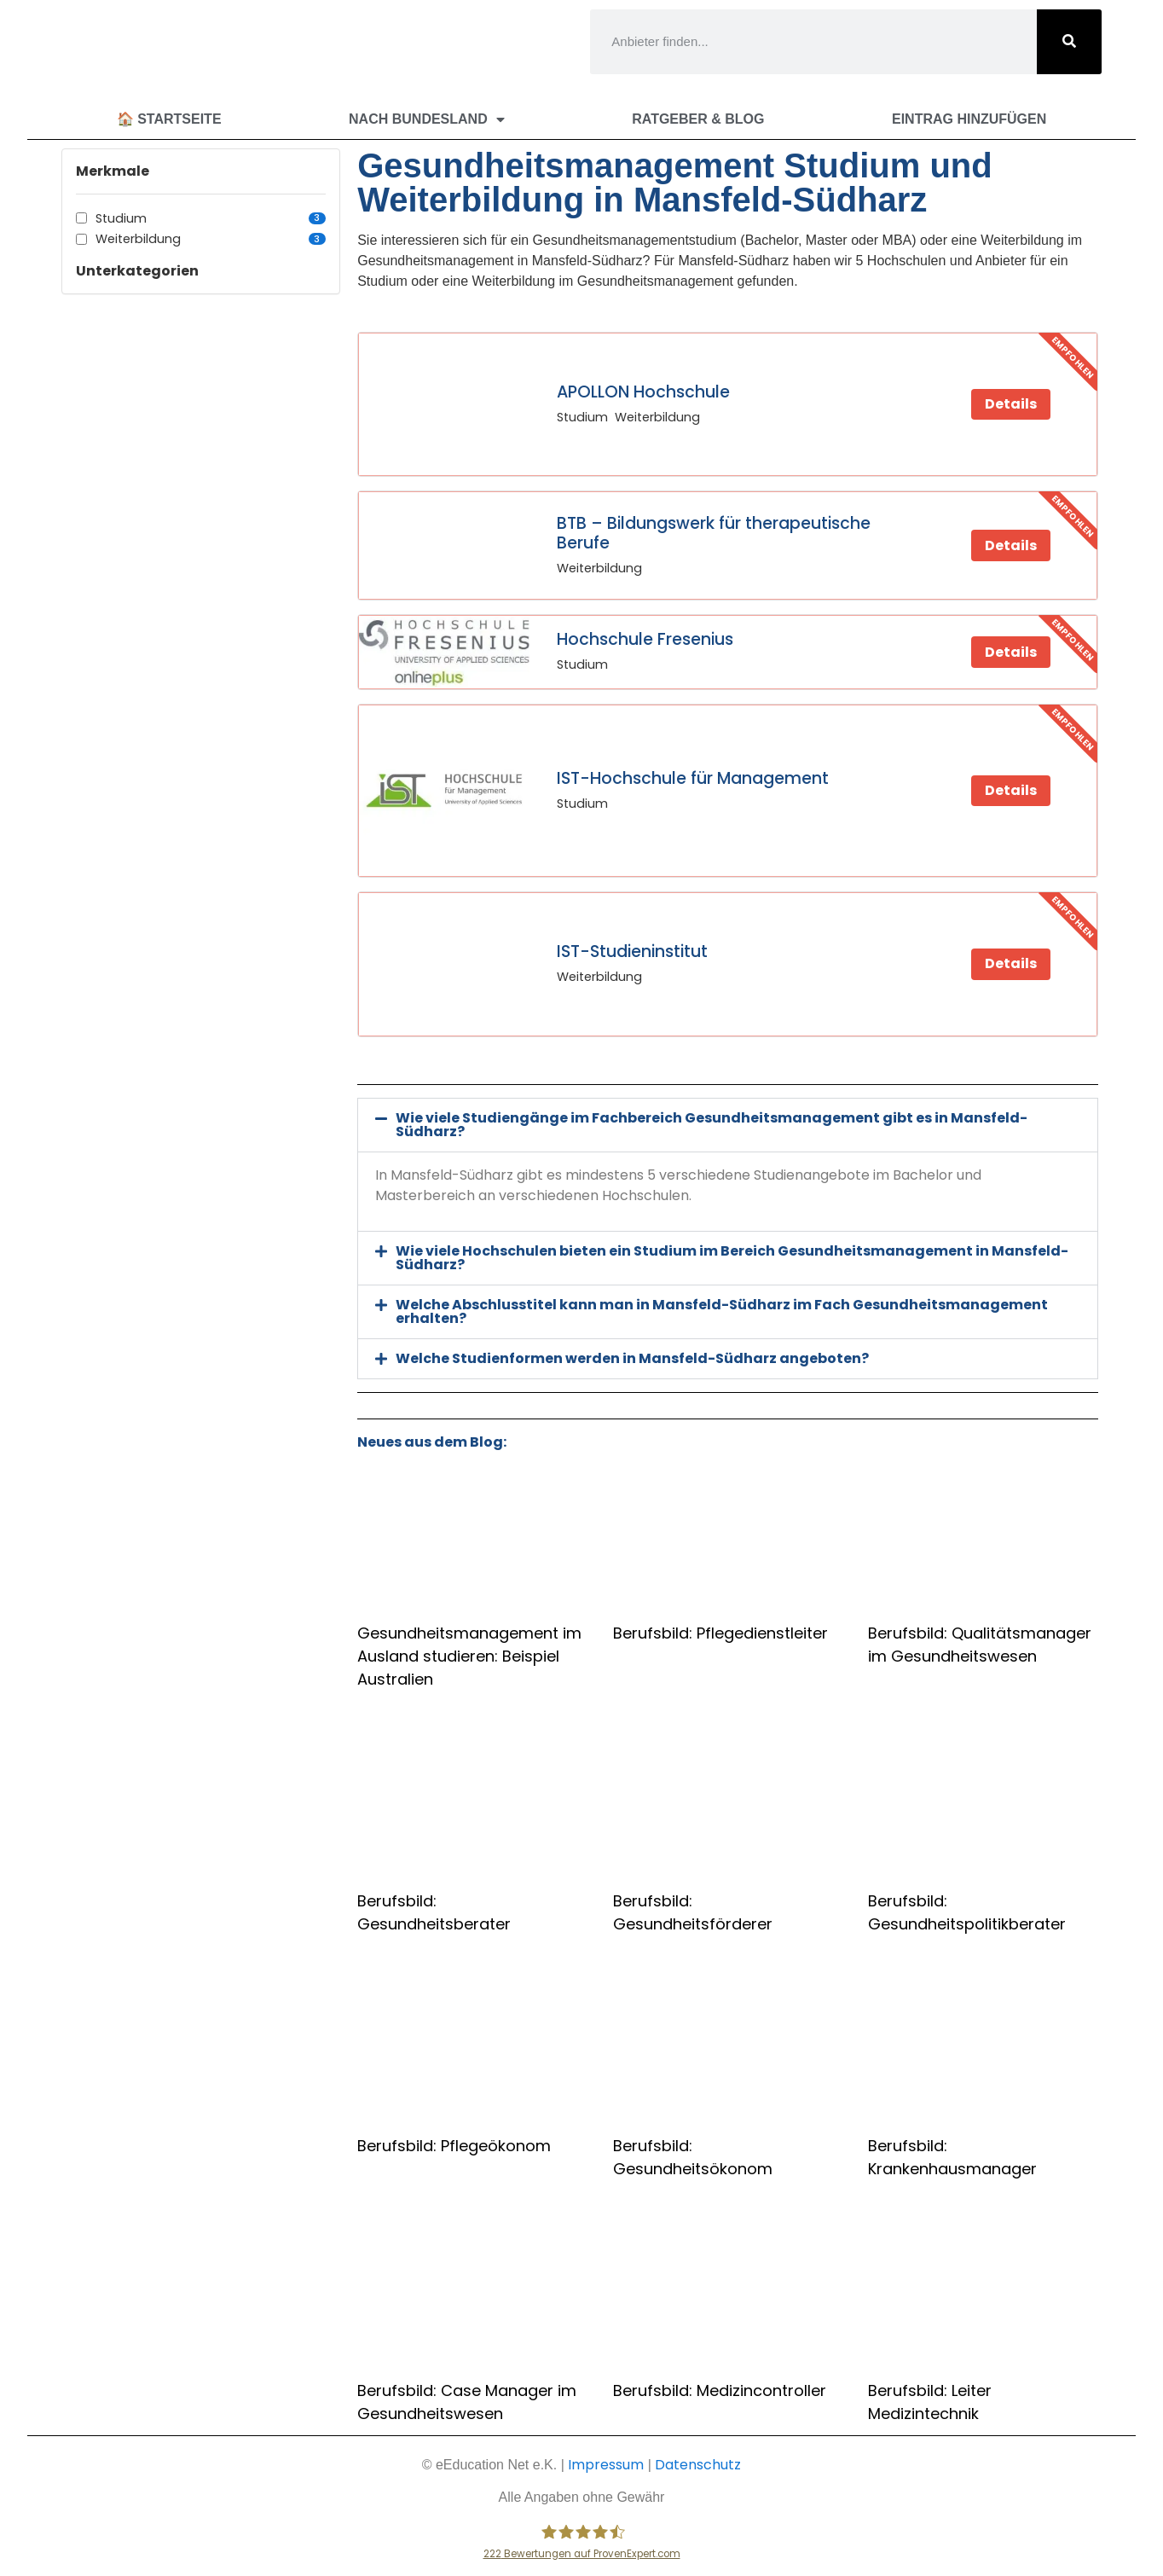 This screenshot has width=1163, height=2576. I want to click on Nach Bundesland, so click(427, 119).